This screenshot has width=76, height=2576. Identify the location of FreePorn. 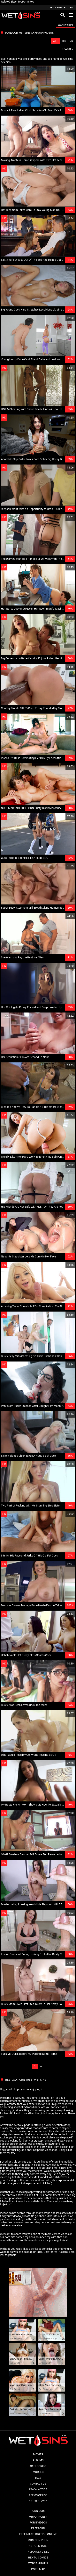
(38, 2528).